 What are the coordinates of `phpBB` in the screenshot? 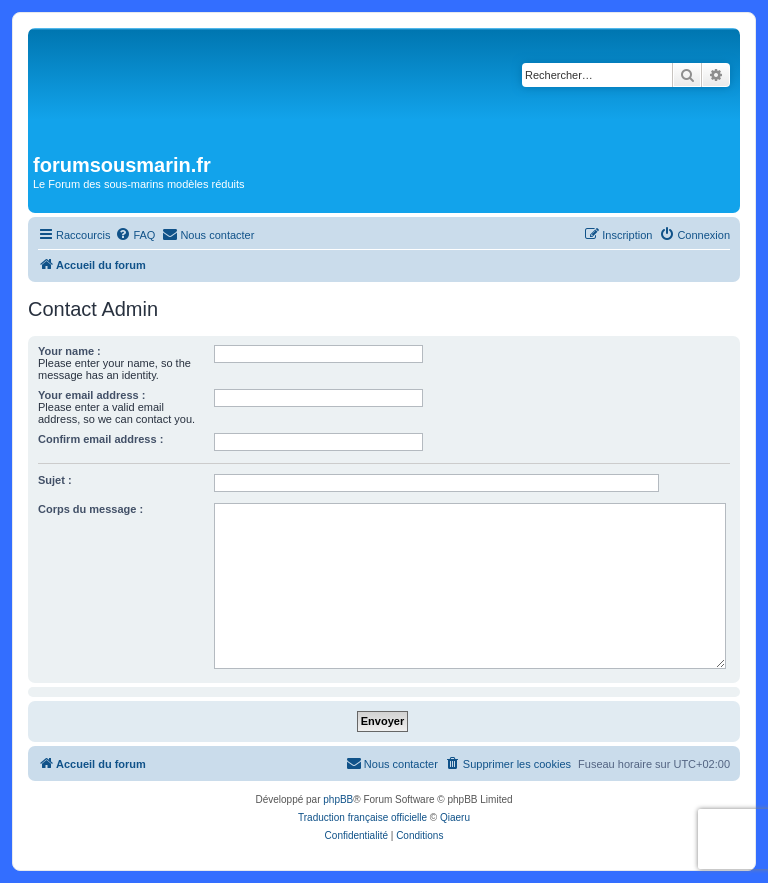 It's located at (338, 799).